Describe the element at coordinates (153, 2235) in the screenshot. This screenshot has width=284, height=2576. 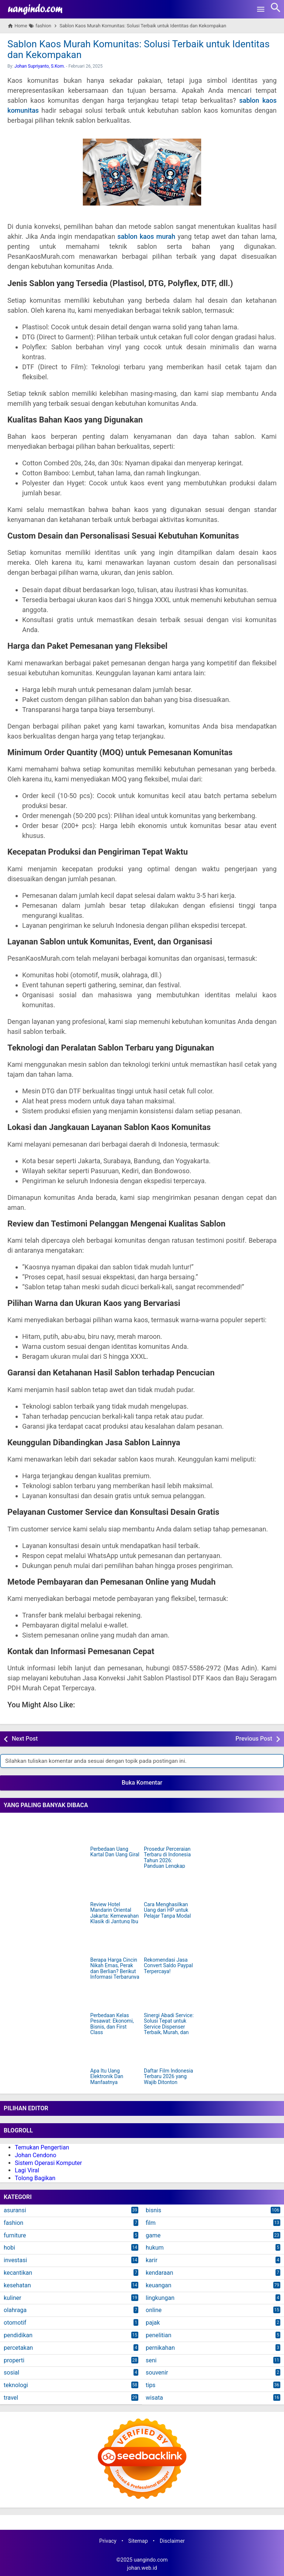
I see `game` at that location.